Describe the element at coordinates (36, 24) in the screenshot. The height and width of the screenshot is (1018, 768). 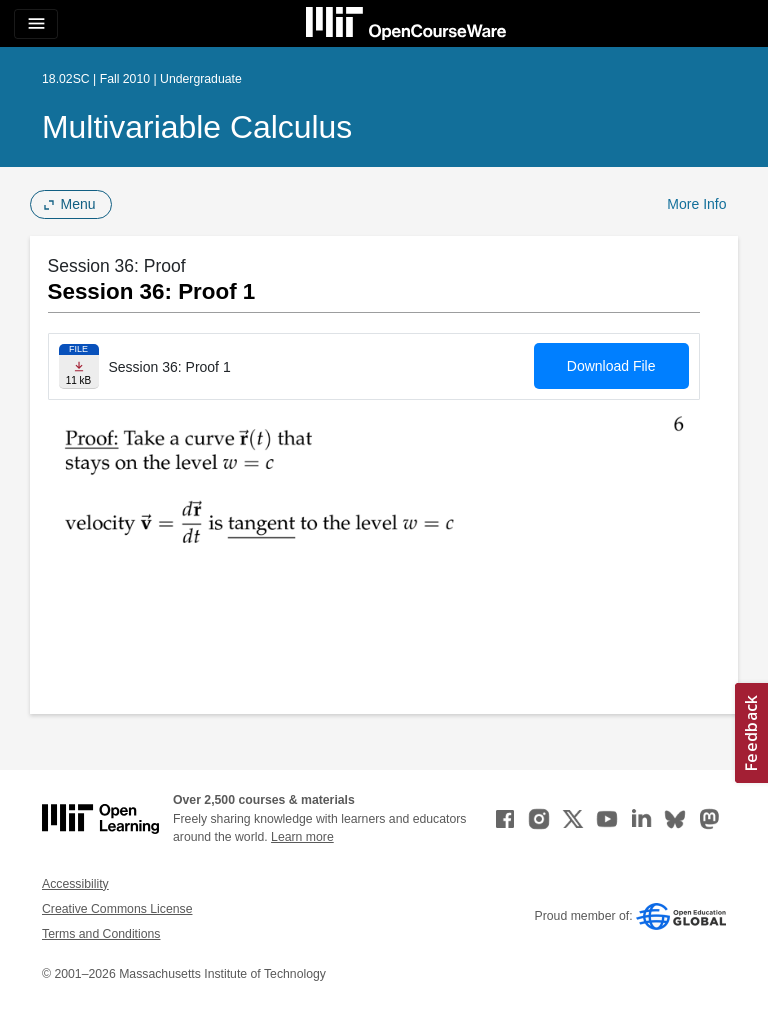
I see `[Toggle navigation]` at that location.